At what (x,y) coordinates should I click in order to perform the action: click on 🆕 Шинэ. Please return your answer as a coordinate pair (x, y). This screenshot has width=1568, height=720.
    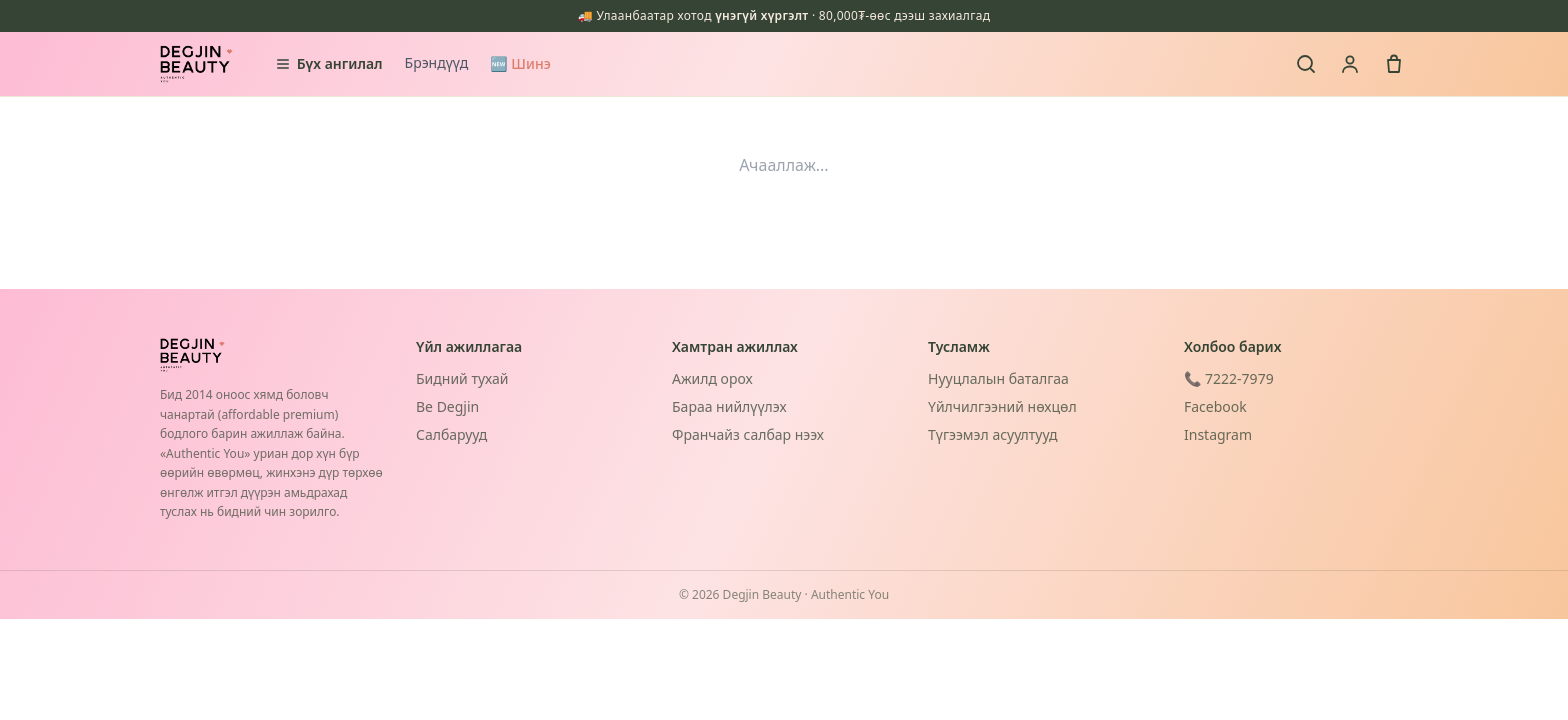
    Looking at the image, I should click on (520, 63).